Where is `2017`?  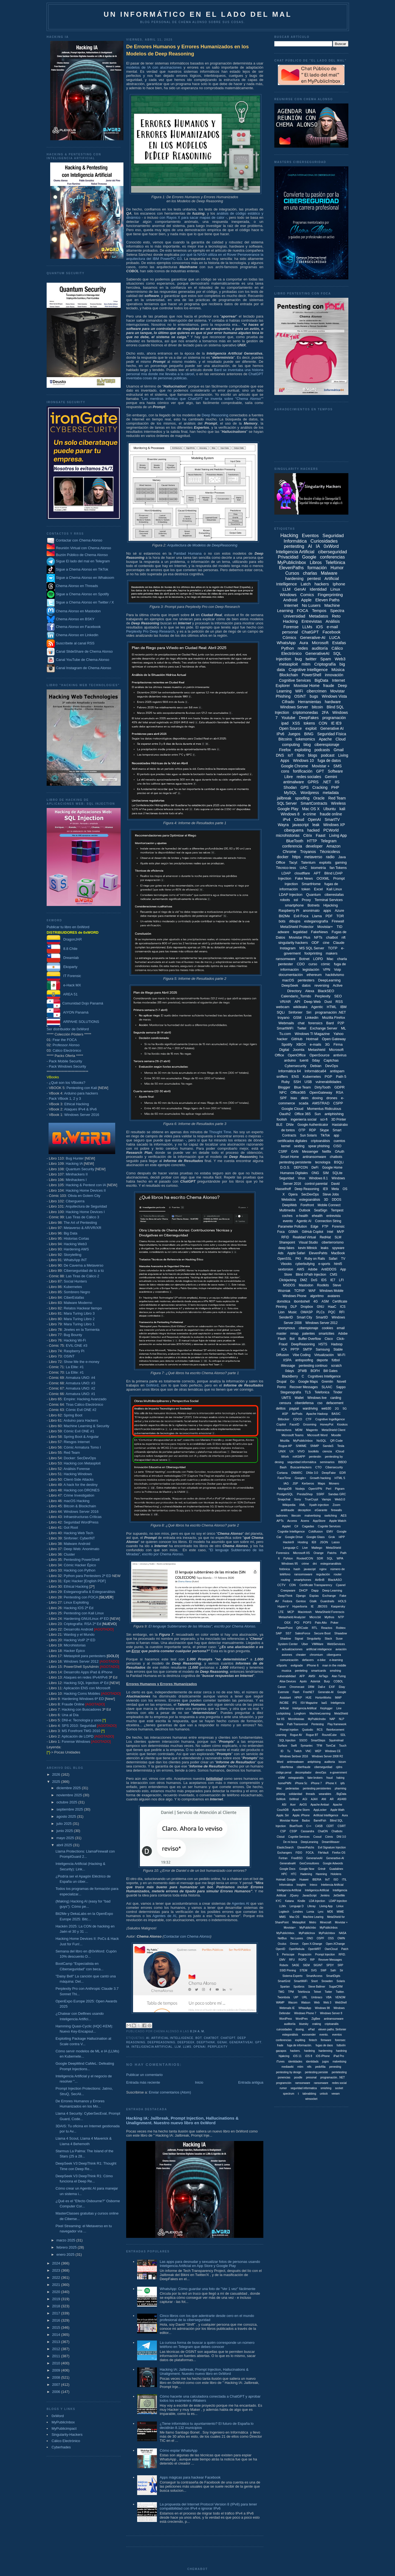
2017 is located at coordinates (56, 2313).